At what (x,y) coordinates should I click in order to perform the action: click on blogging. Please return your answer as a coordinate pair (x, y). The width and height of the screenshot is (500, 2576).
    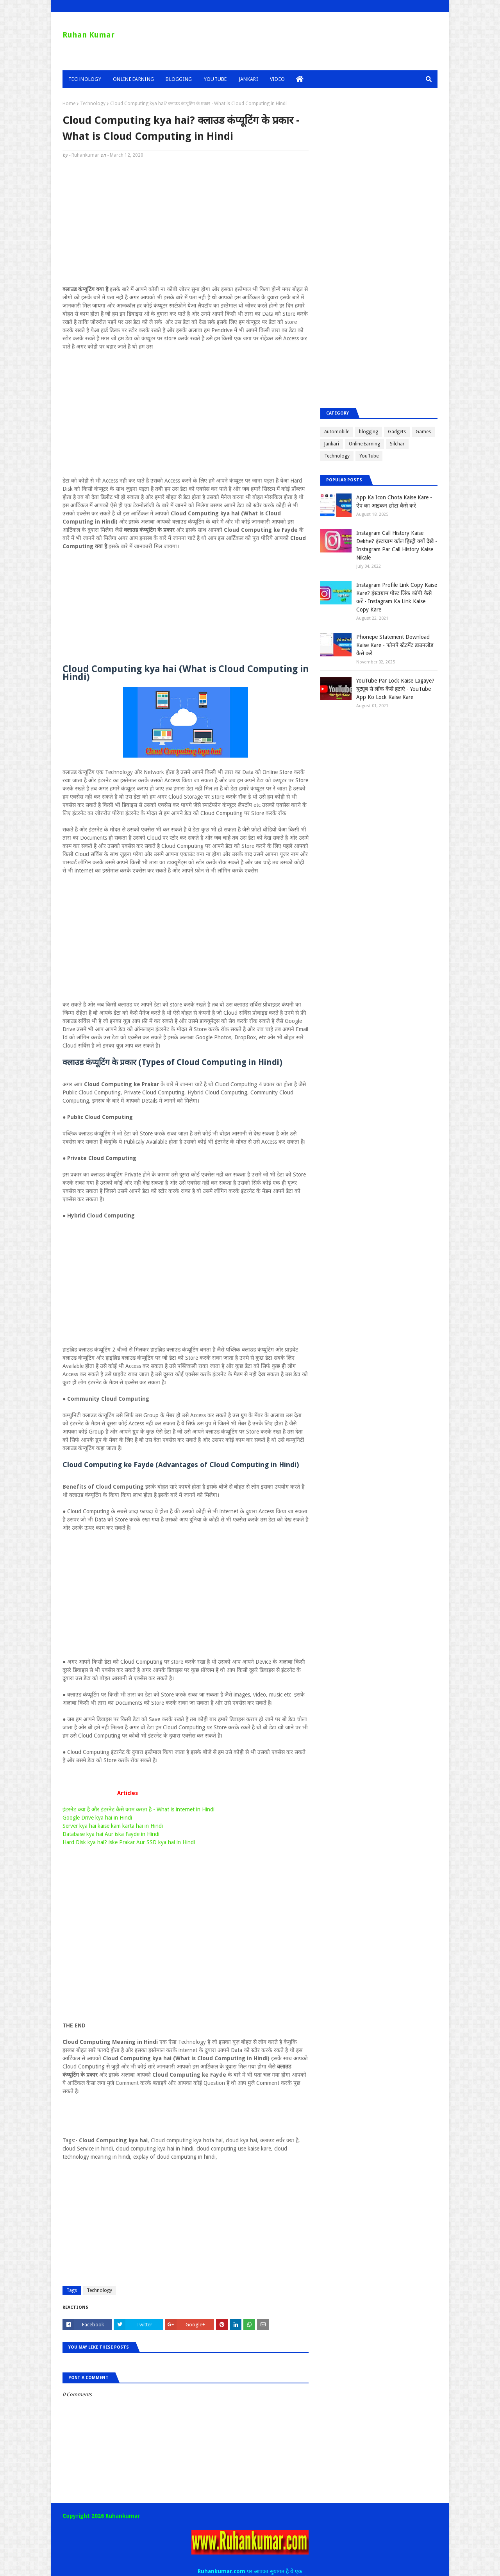
    Looking at the image, I should click on (368, 431).